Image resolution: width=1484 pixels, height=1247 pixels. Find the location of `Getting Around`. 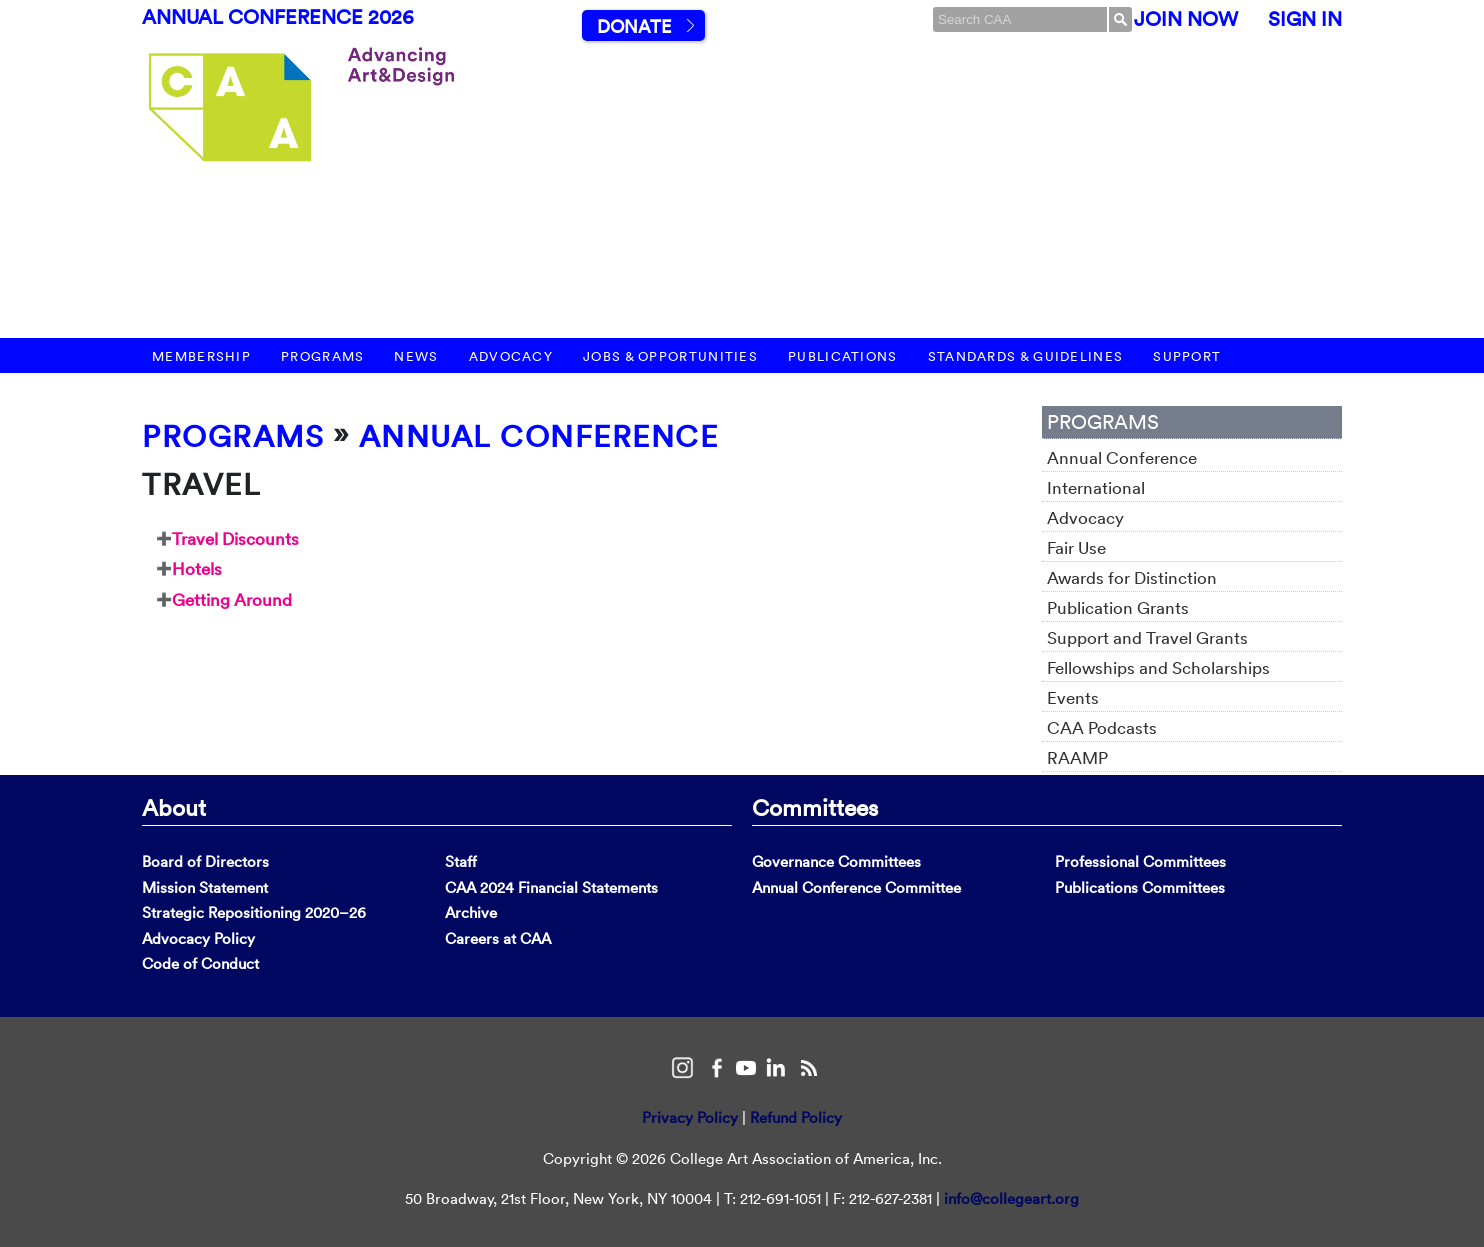

Getting Around is located at coordinates (232, 599).